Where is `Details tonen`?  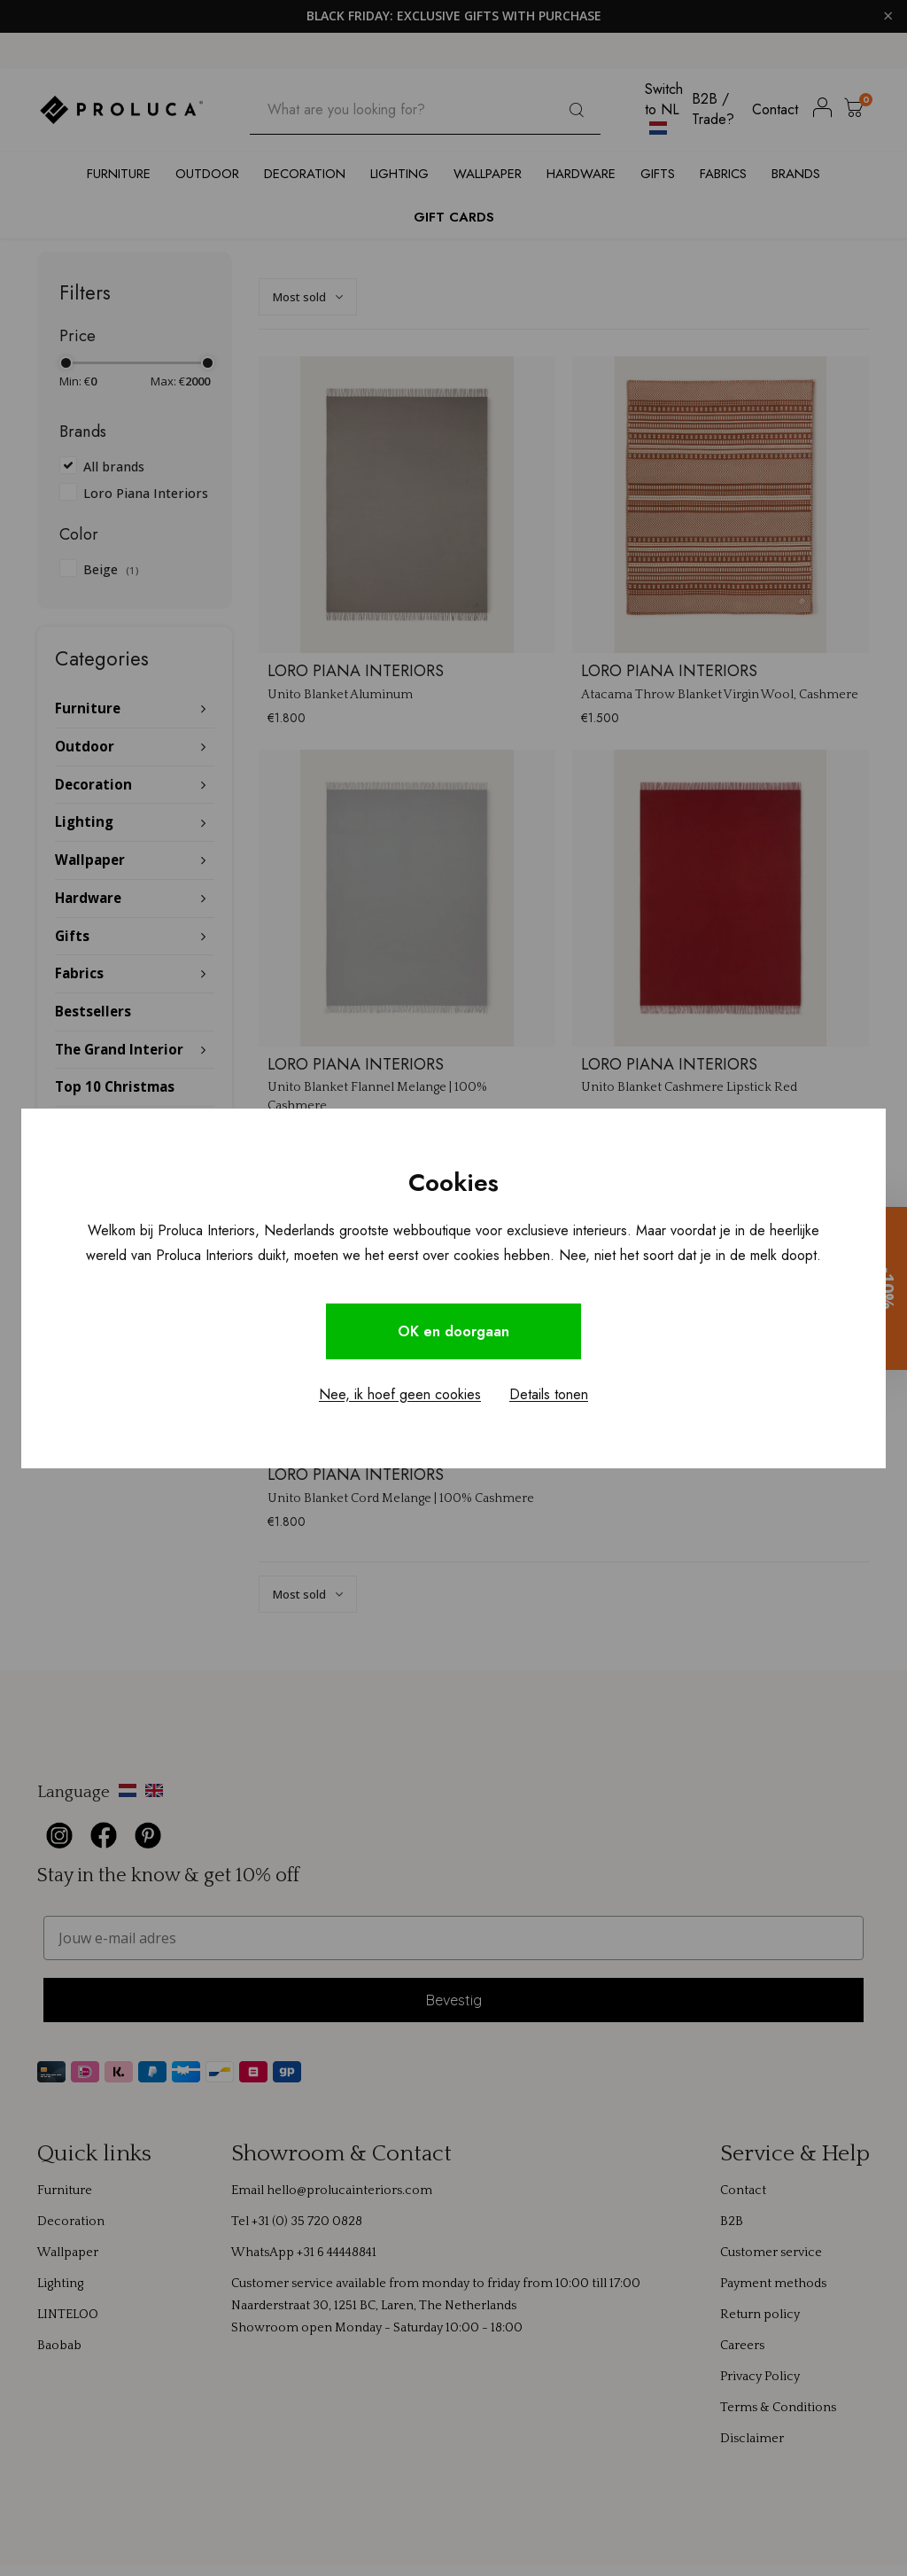
Details tonen is located at coordinates (548, 1394).